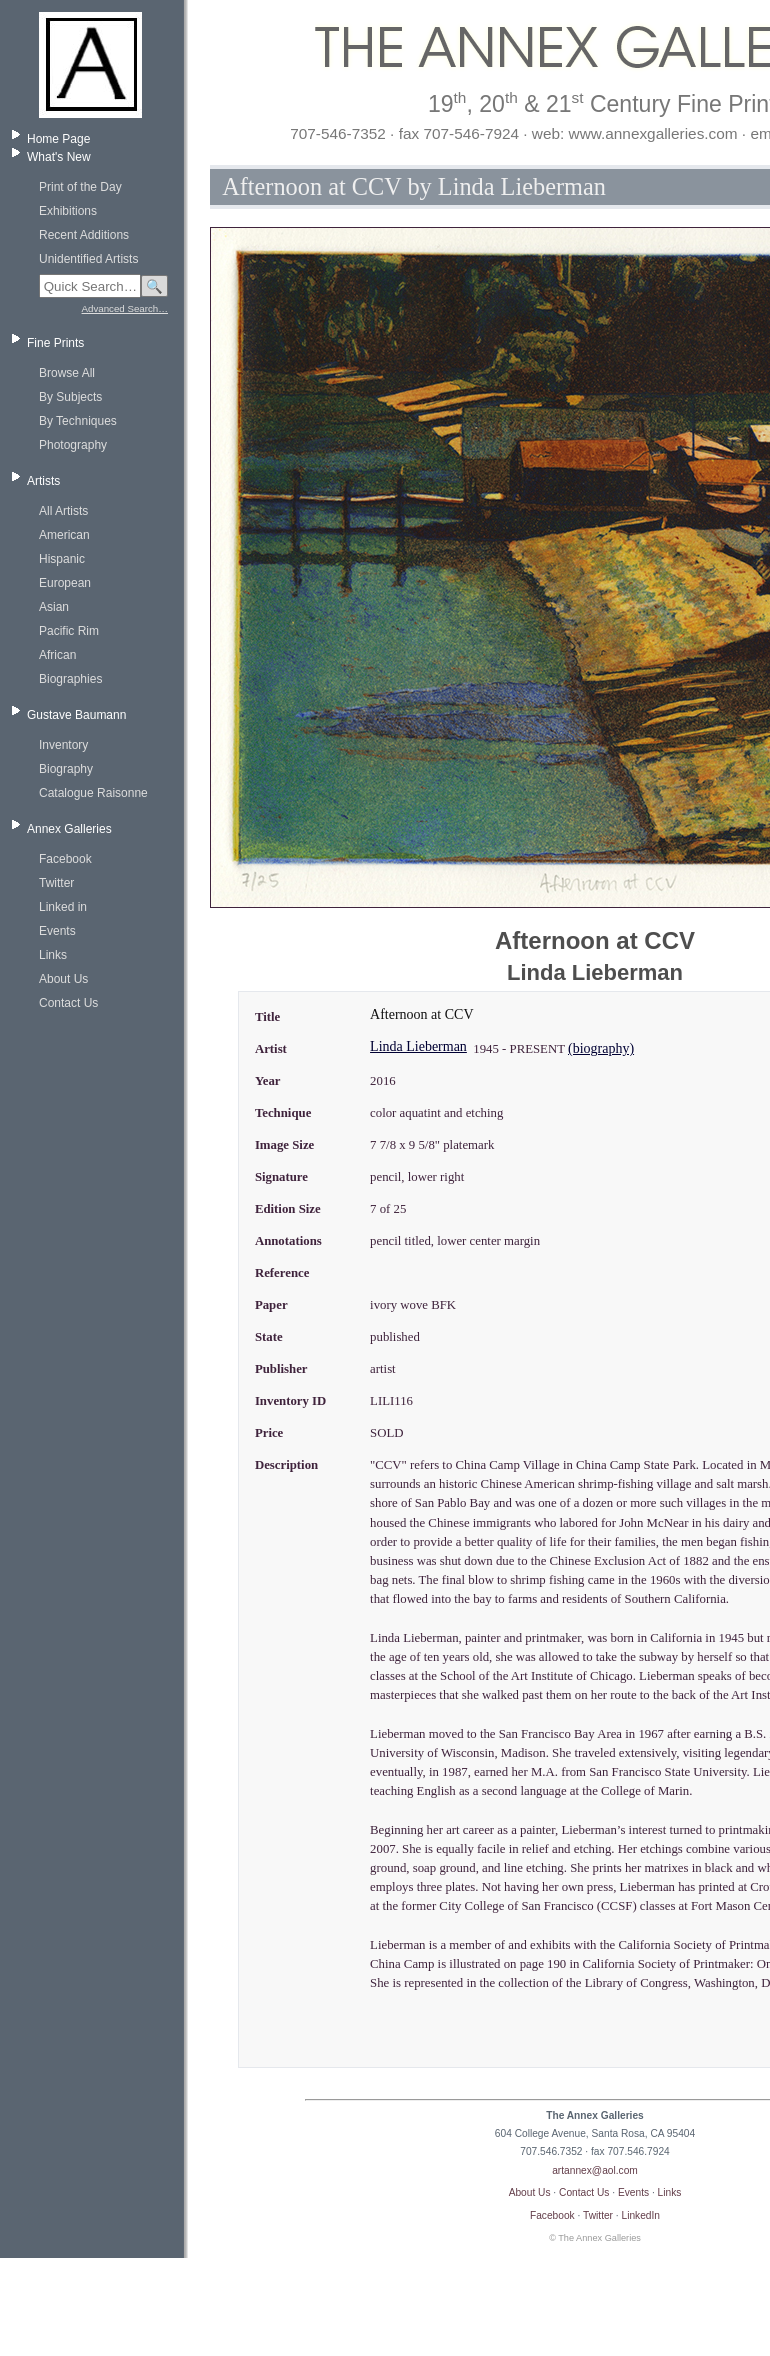 This screenshot has height=2356, width=770. I want to click on American, so click(64, 535).